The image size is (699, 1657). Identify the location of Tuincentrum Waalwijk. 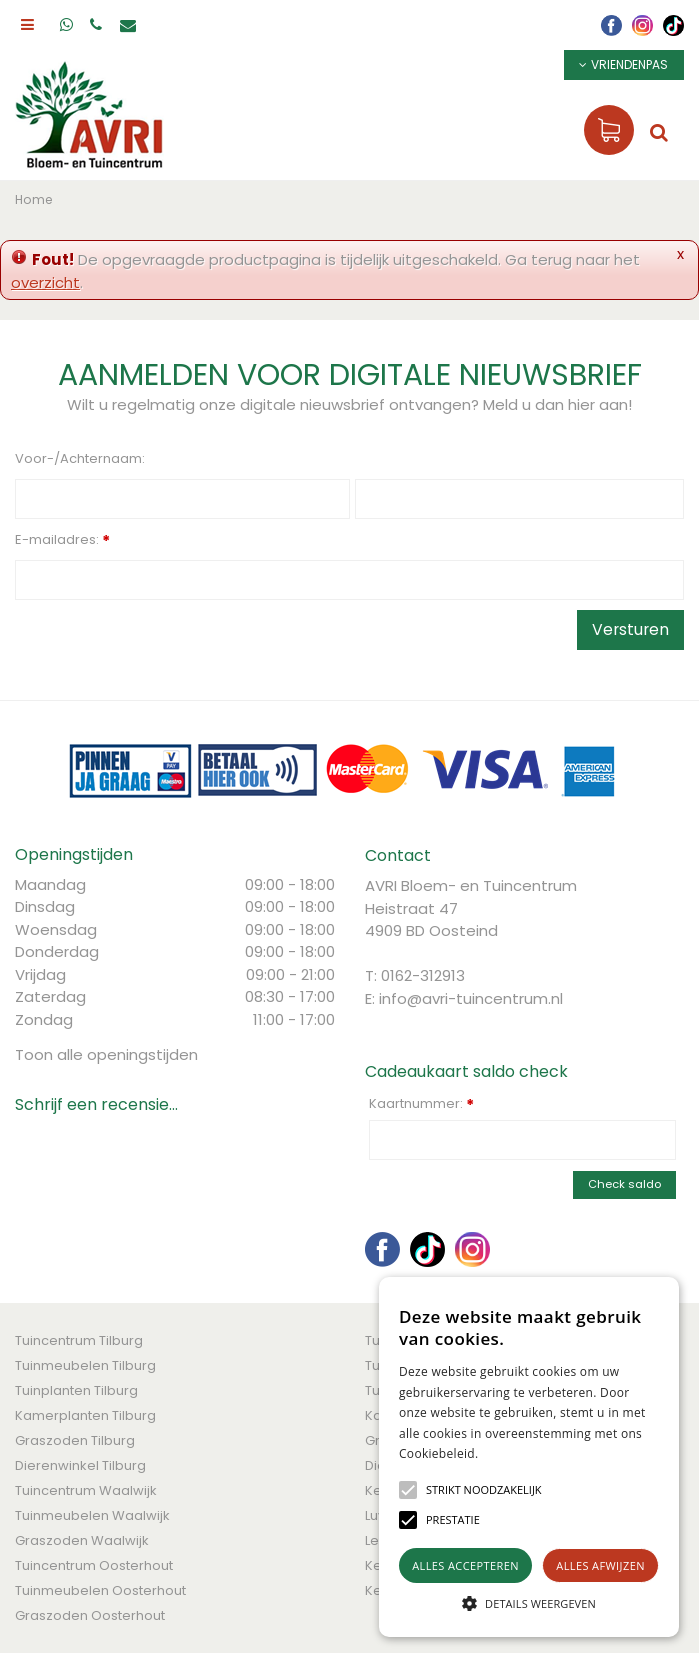
(86, 1490).